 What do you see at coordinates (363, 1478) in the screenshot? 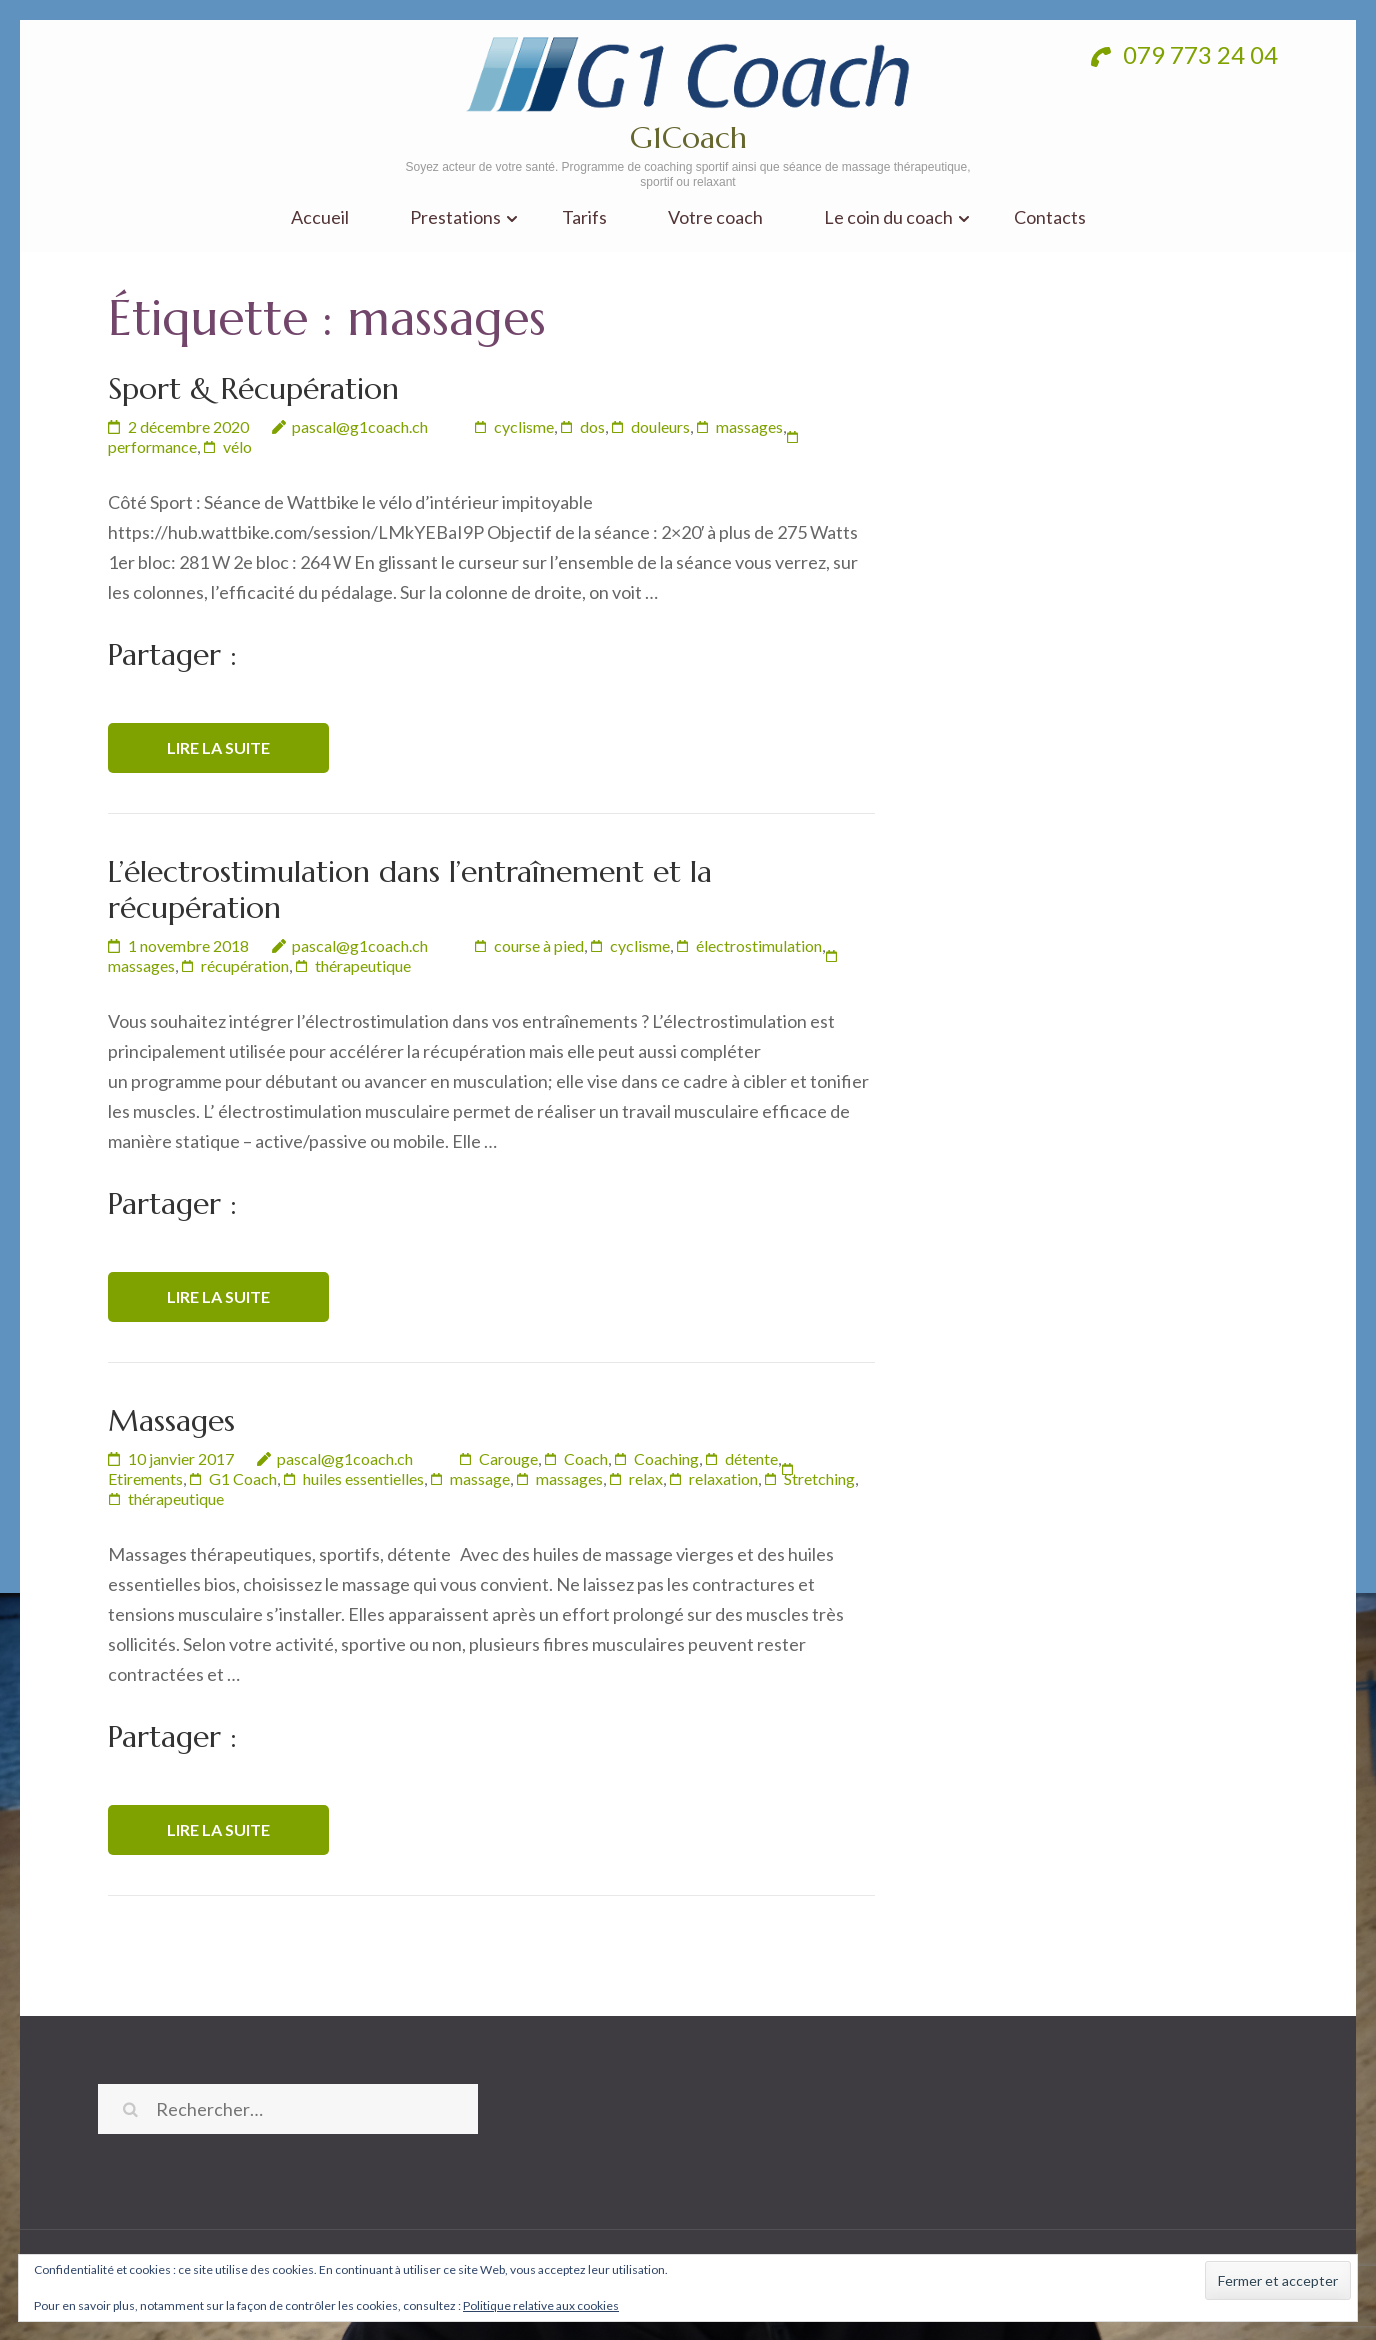
I see `huiles essentielles` at bounding box center [363, 1478].